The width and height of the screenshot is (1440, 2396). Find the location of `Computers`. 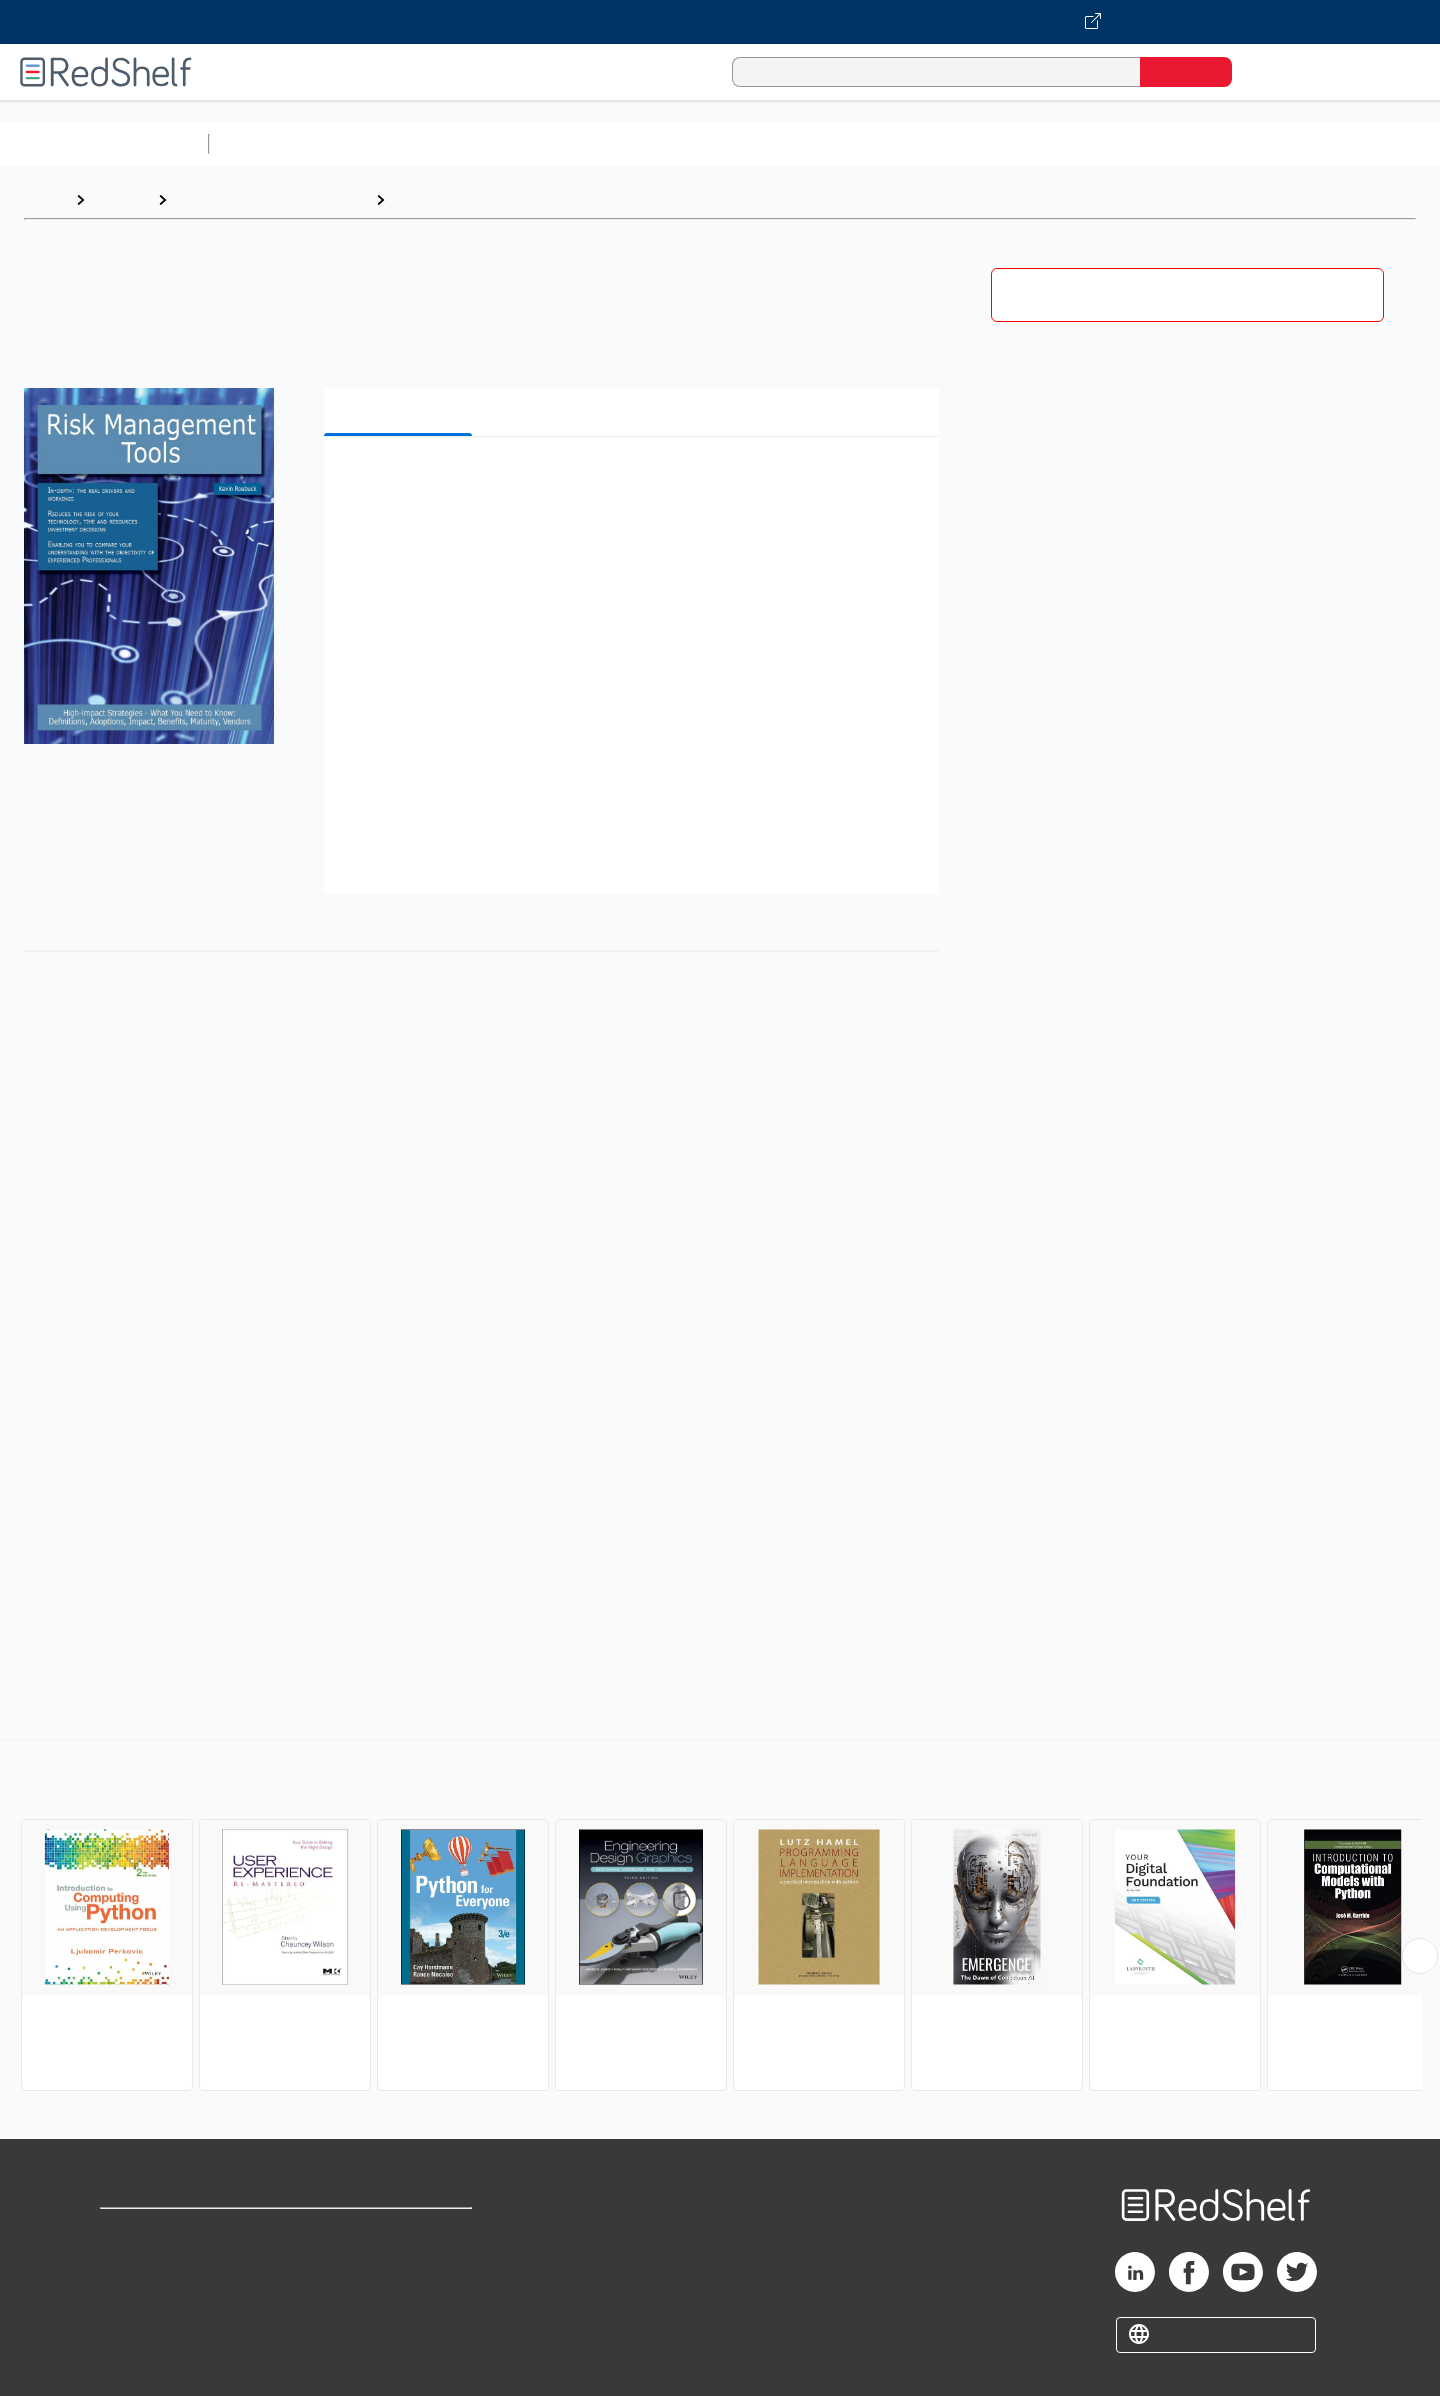

Computers is located at coordinates (436, 199).